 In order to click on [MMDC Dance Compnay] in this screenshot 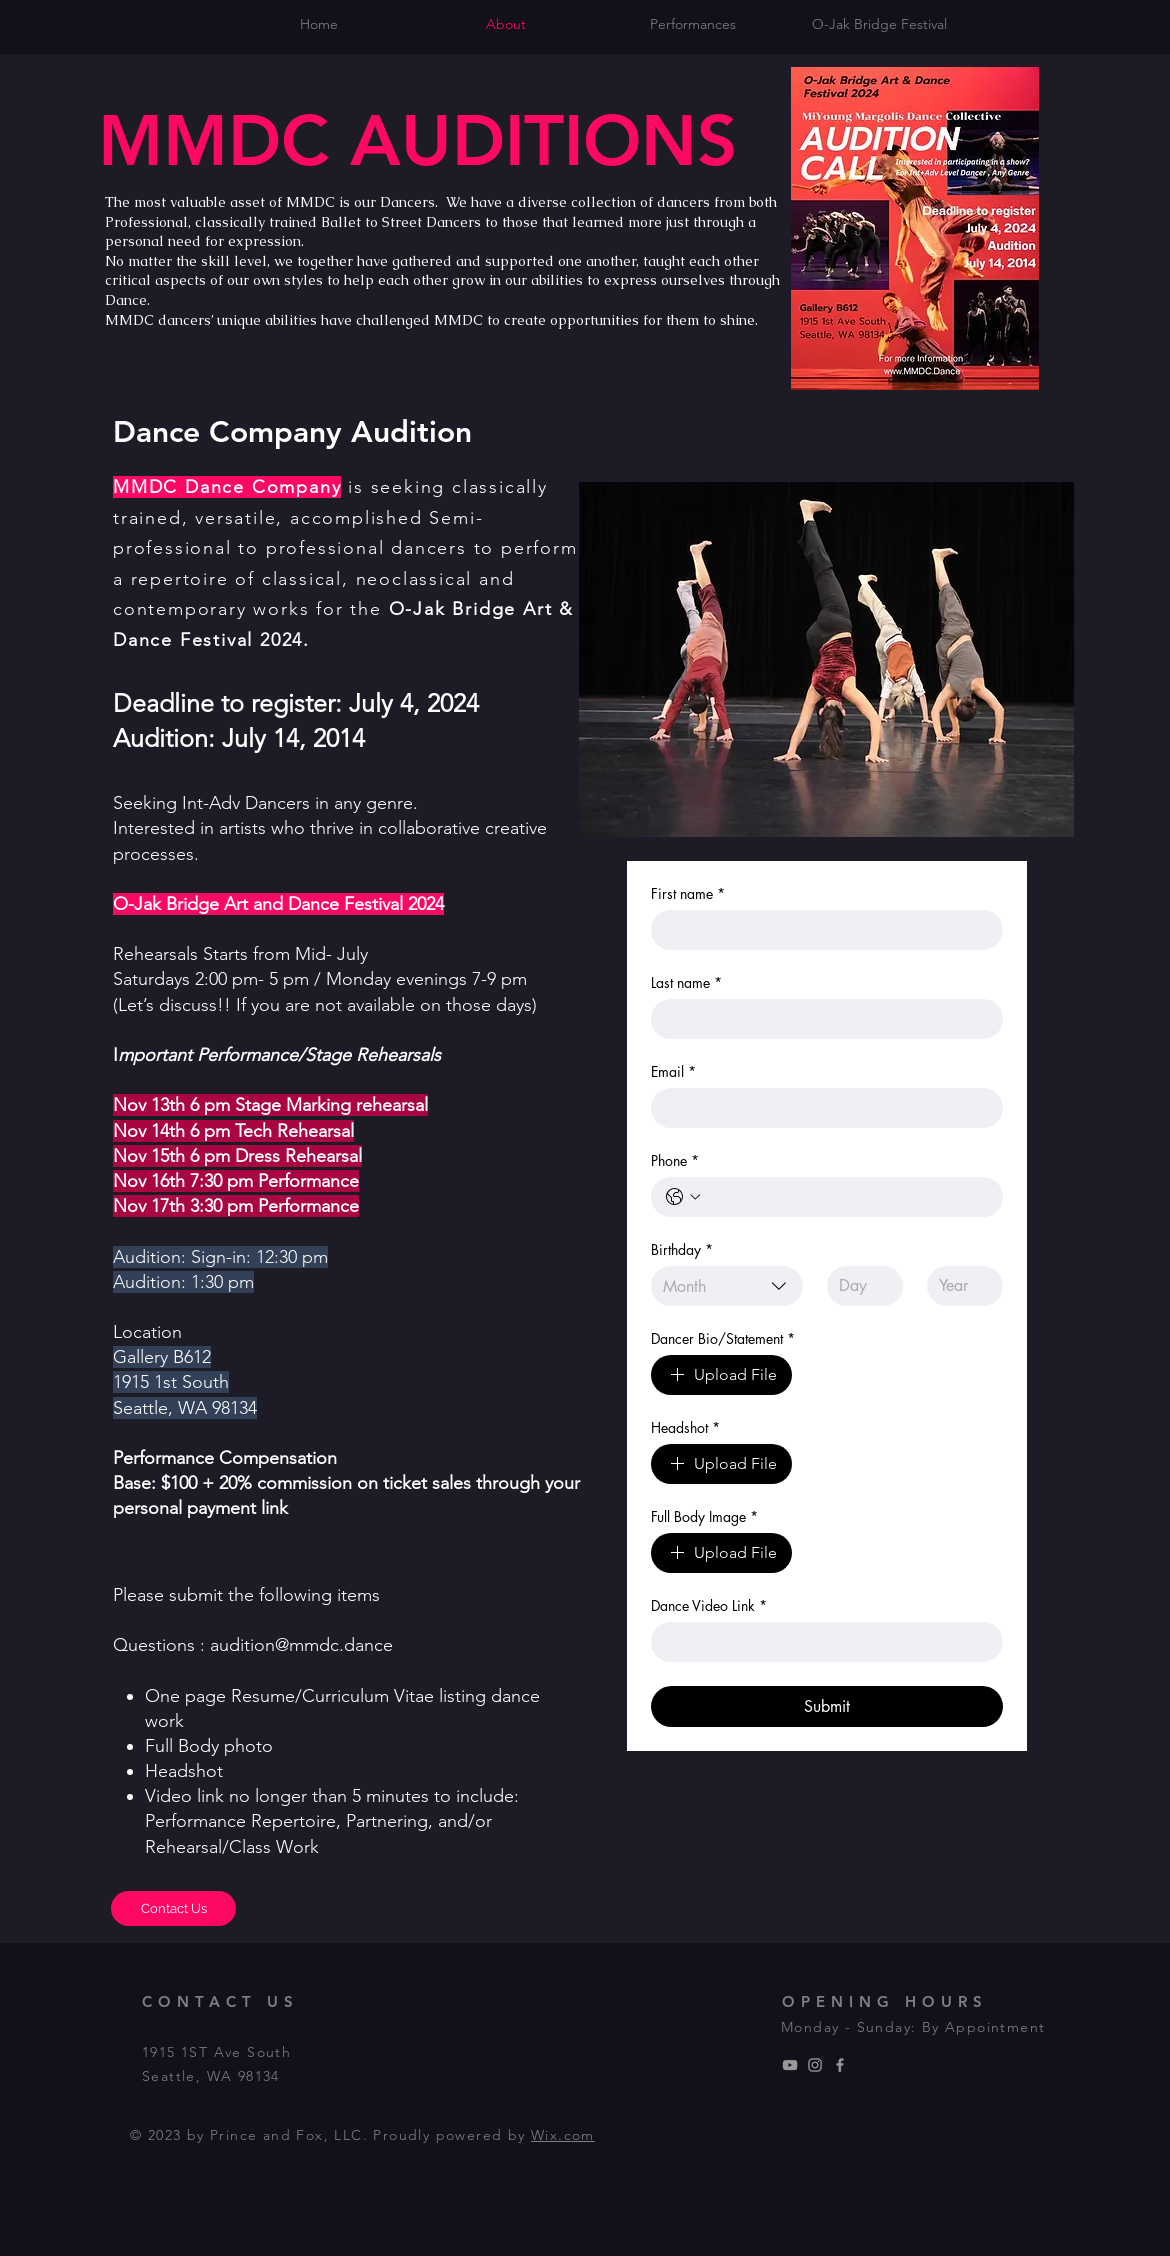, I will do `click(790, 2065)`.